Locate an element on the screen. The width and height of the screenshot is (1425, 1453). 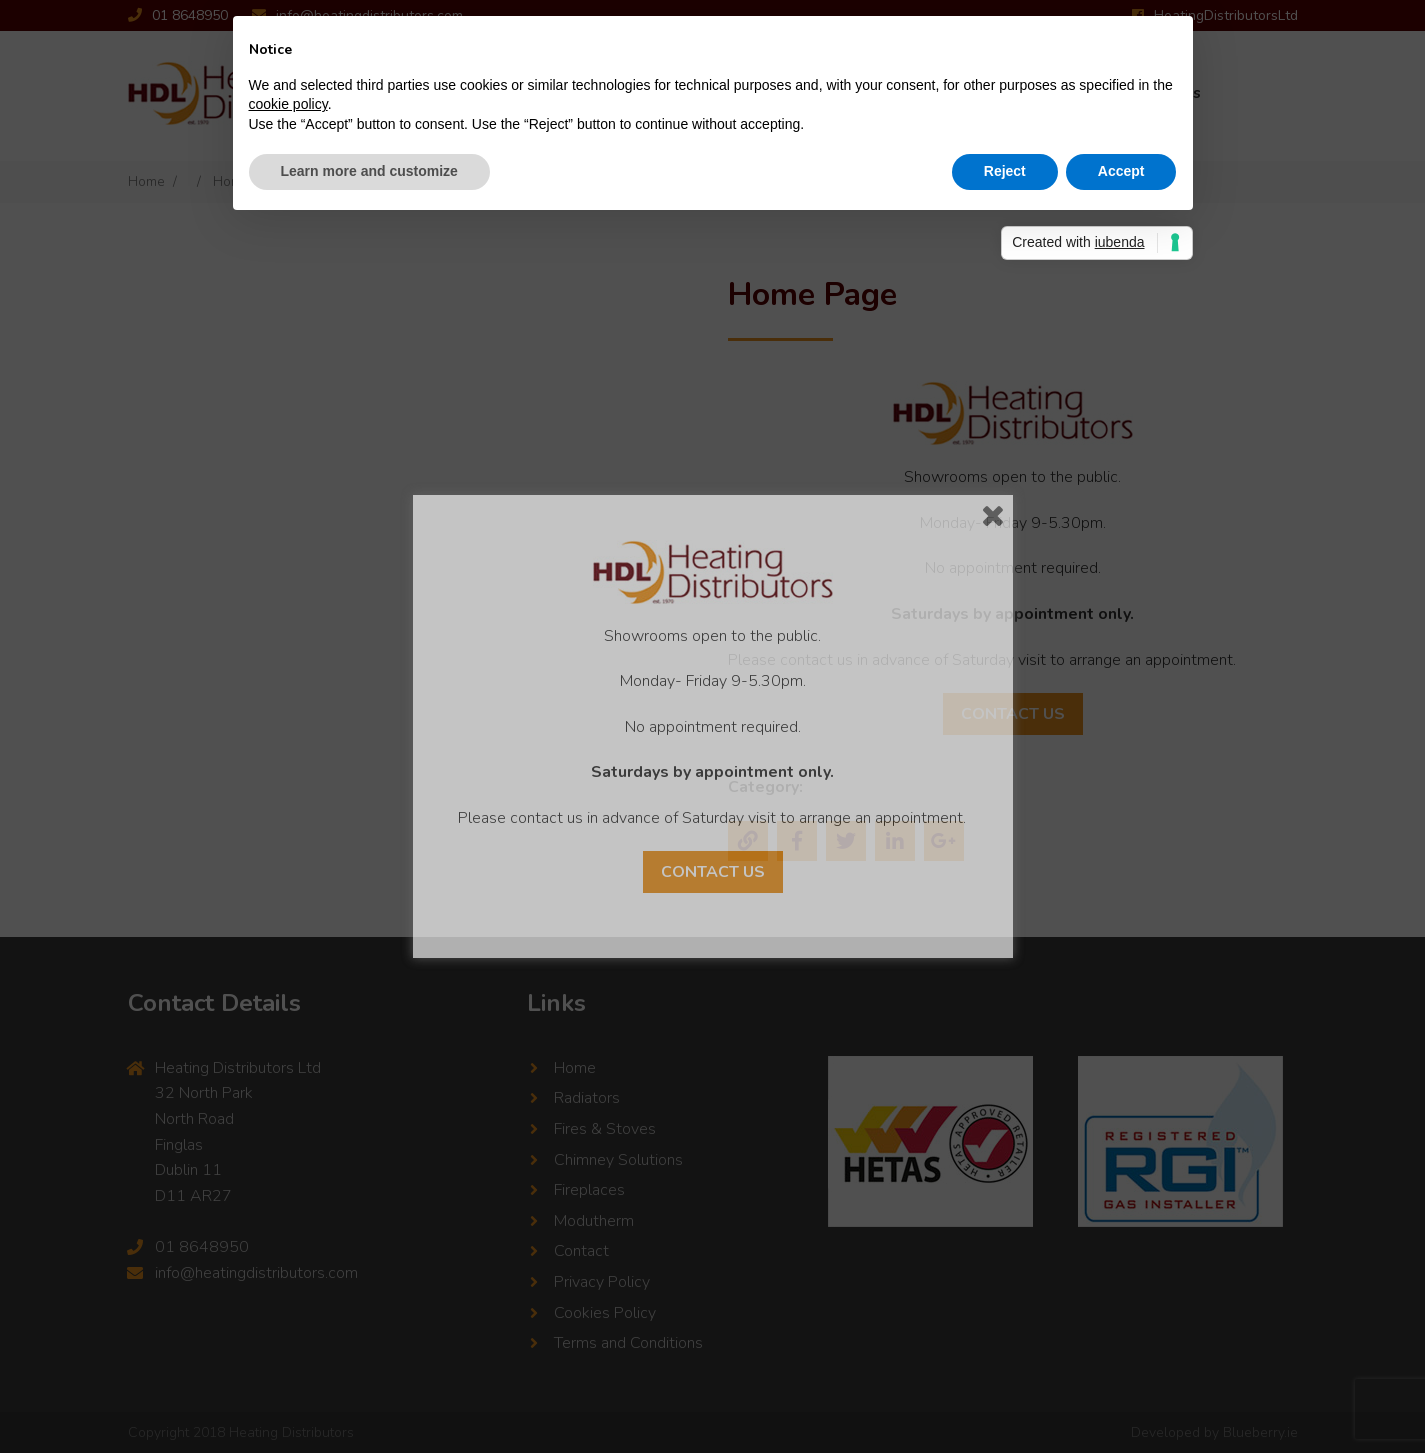
Accept [button] is located at coordinates (1121, 171).